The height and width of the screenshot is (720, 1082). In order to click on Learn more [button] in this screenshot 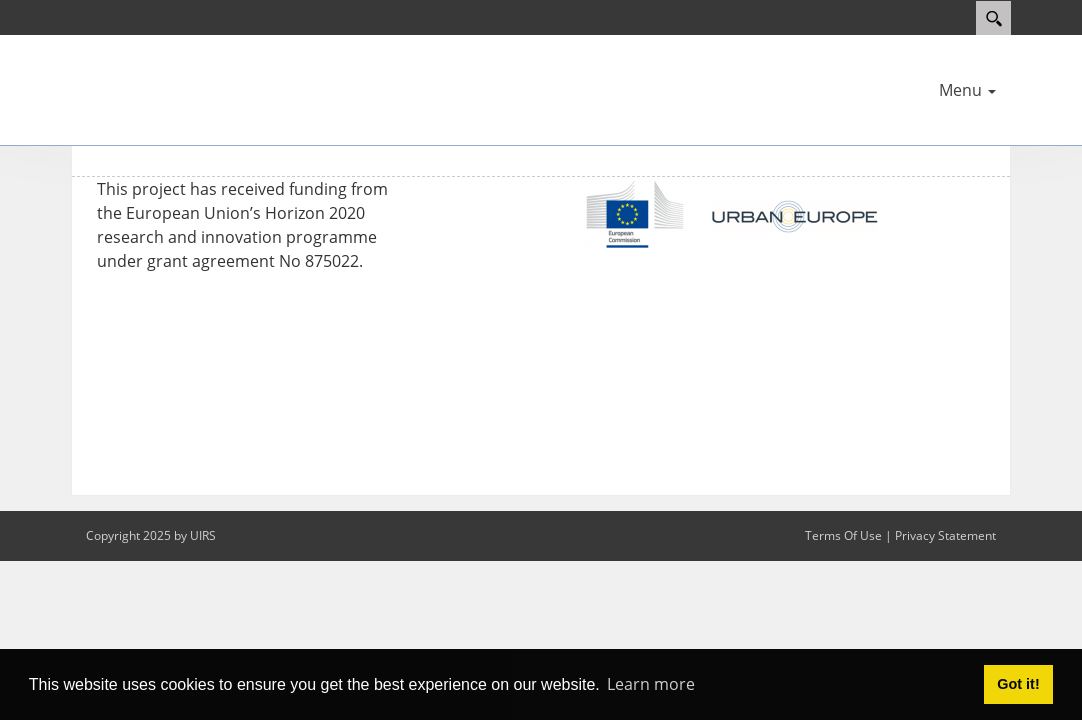, I will do `click(651, 684)`.